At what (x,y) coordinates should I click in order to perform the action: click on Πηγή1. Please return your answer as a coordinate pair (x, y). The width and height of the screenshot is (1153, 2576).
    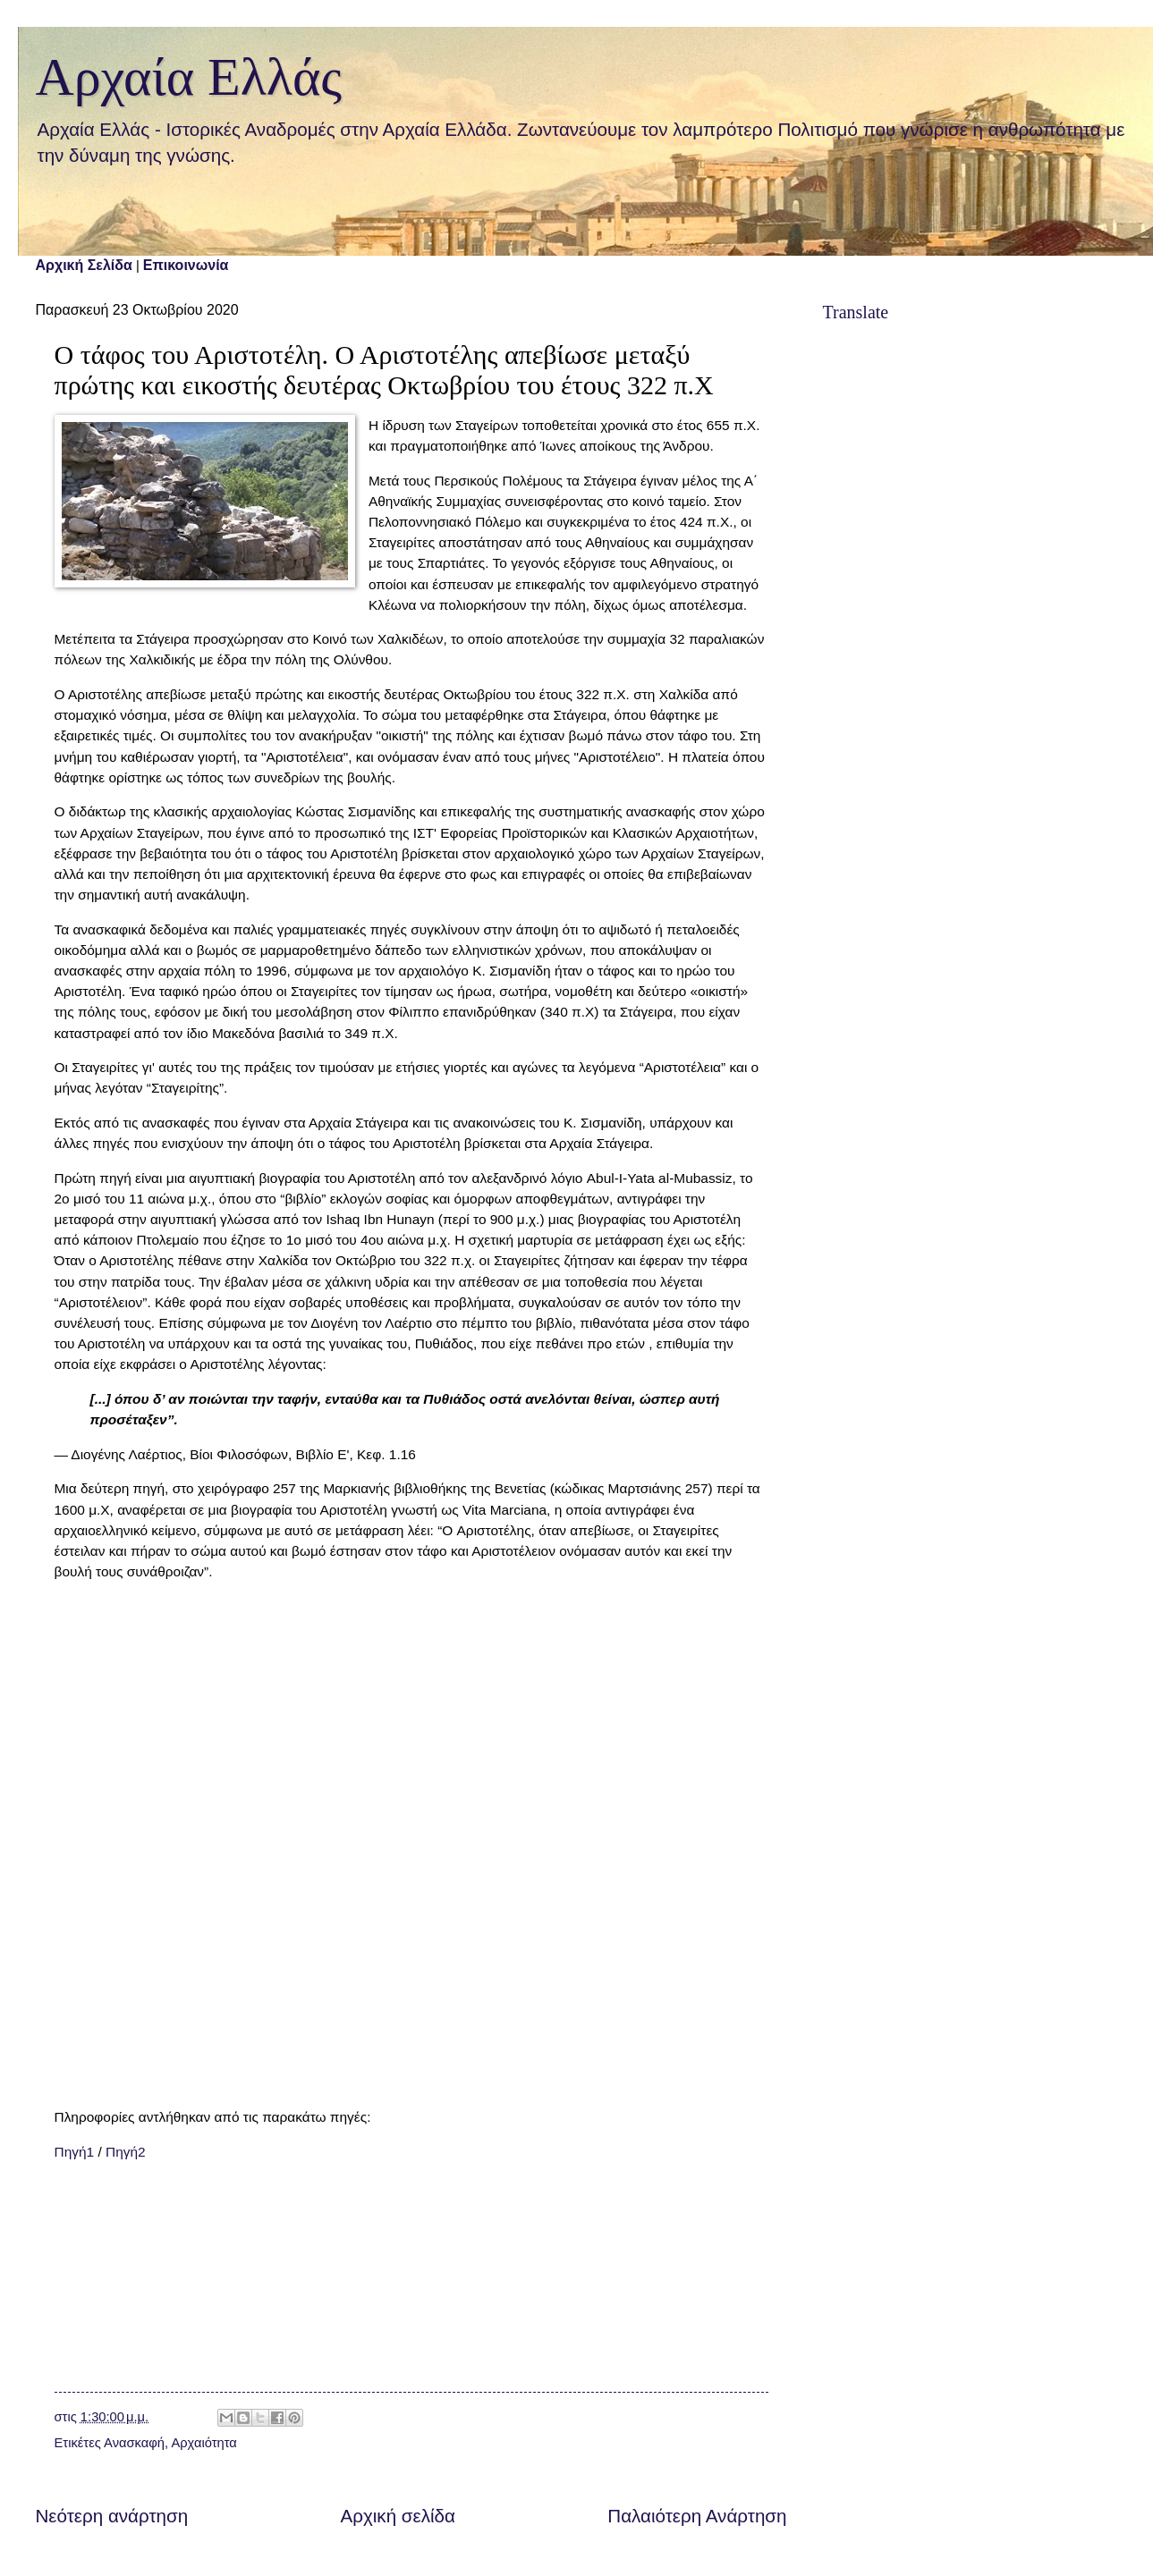
    Looking at the image, I should click on (75, 2151).